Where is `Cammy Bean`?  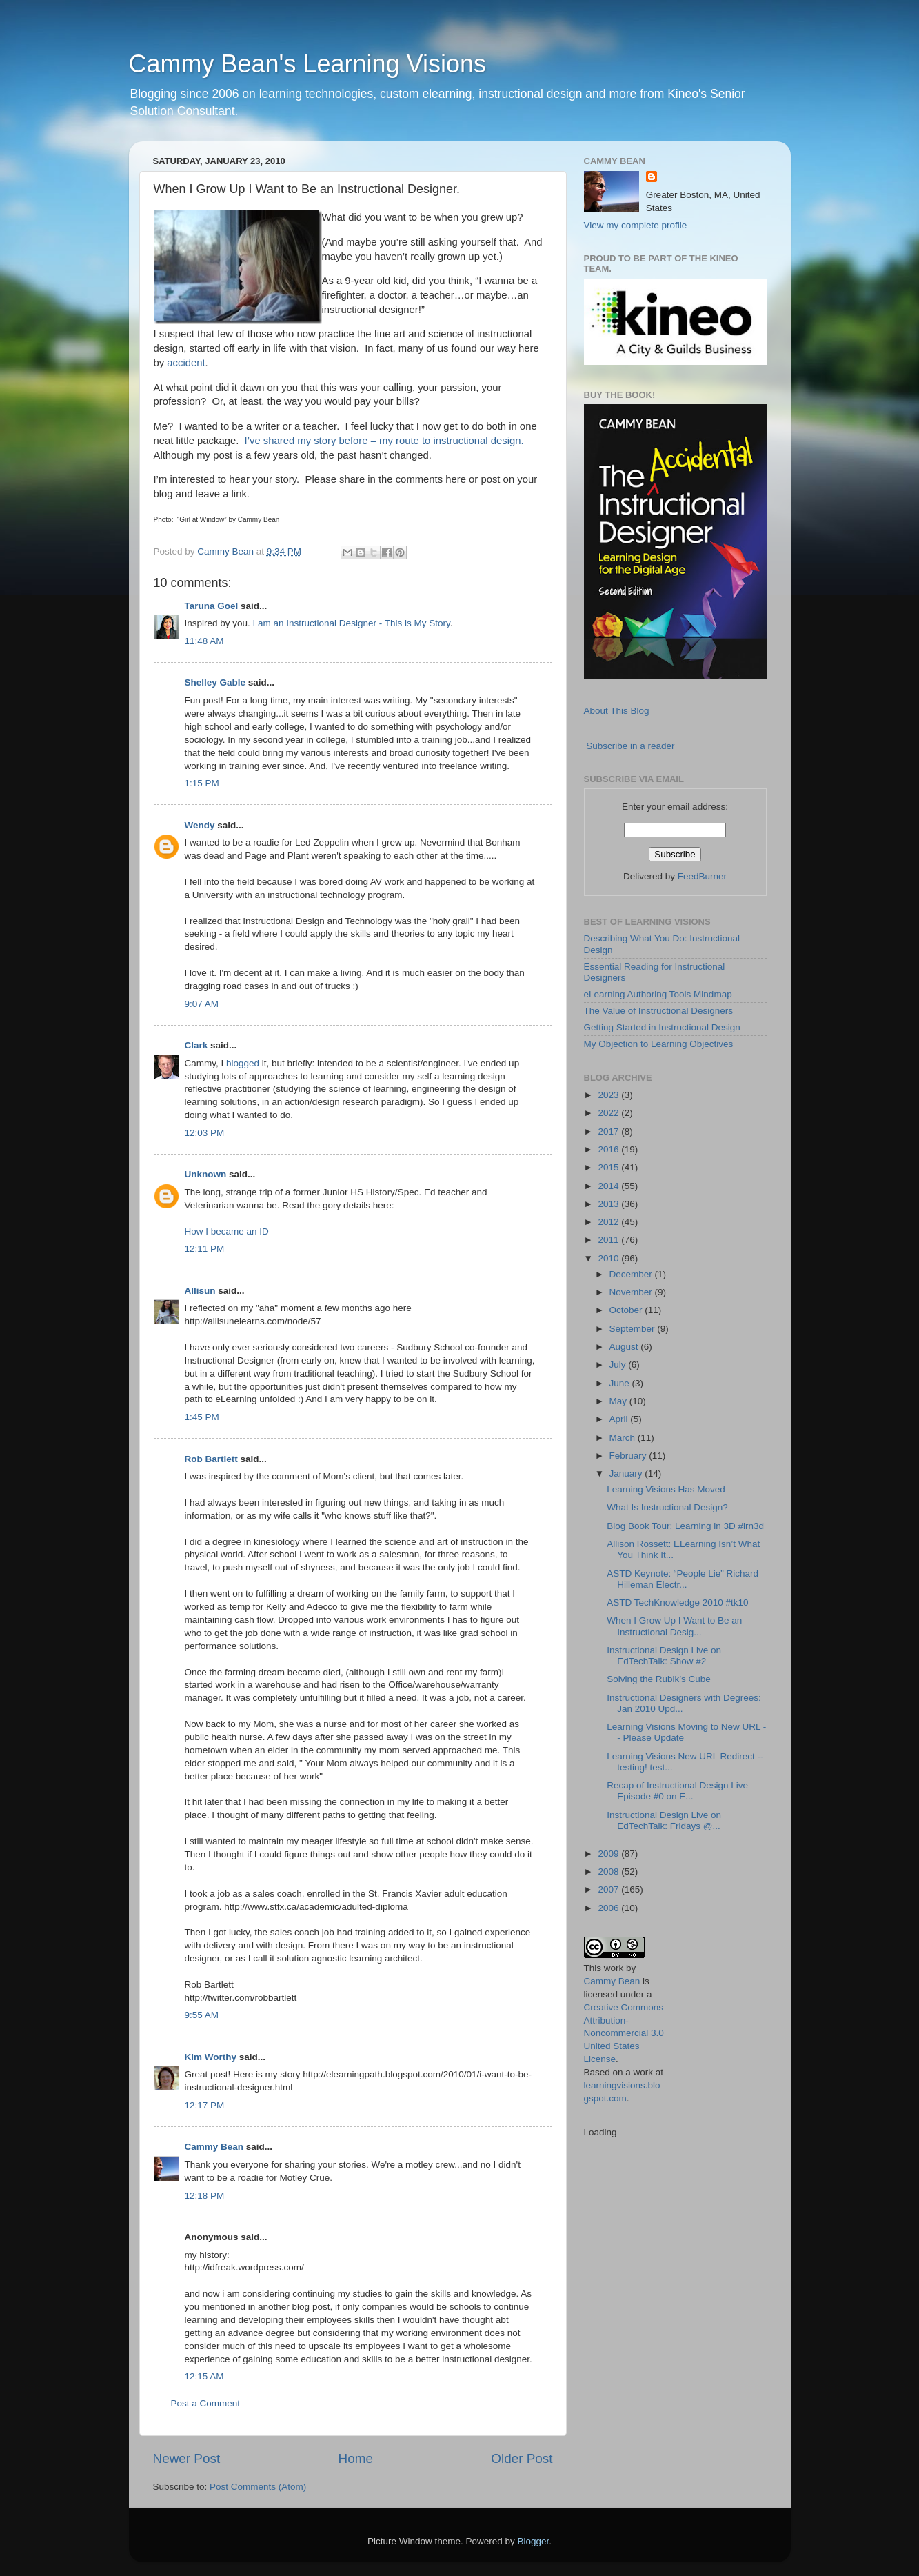
Cammy Bean is located at coordinates (226, 551).